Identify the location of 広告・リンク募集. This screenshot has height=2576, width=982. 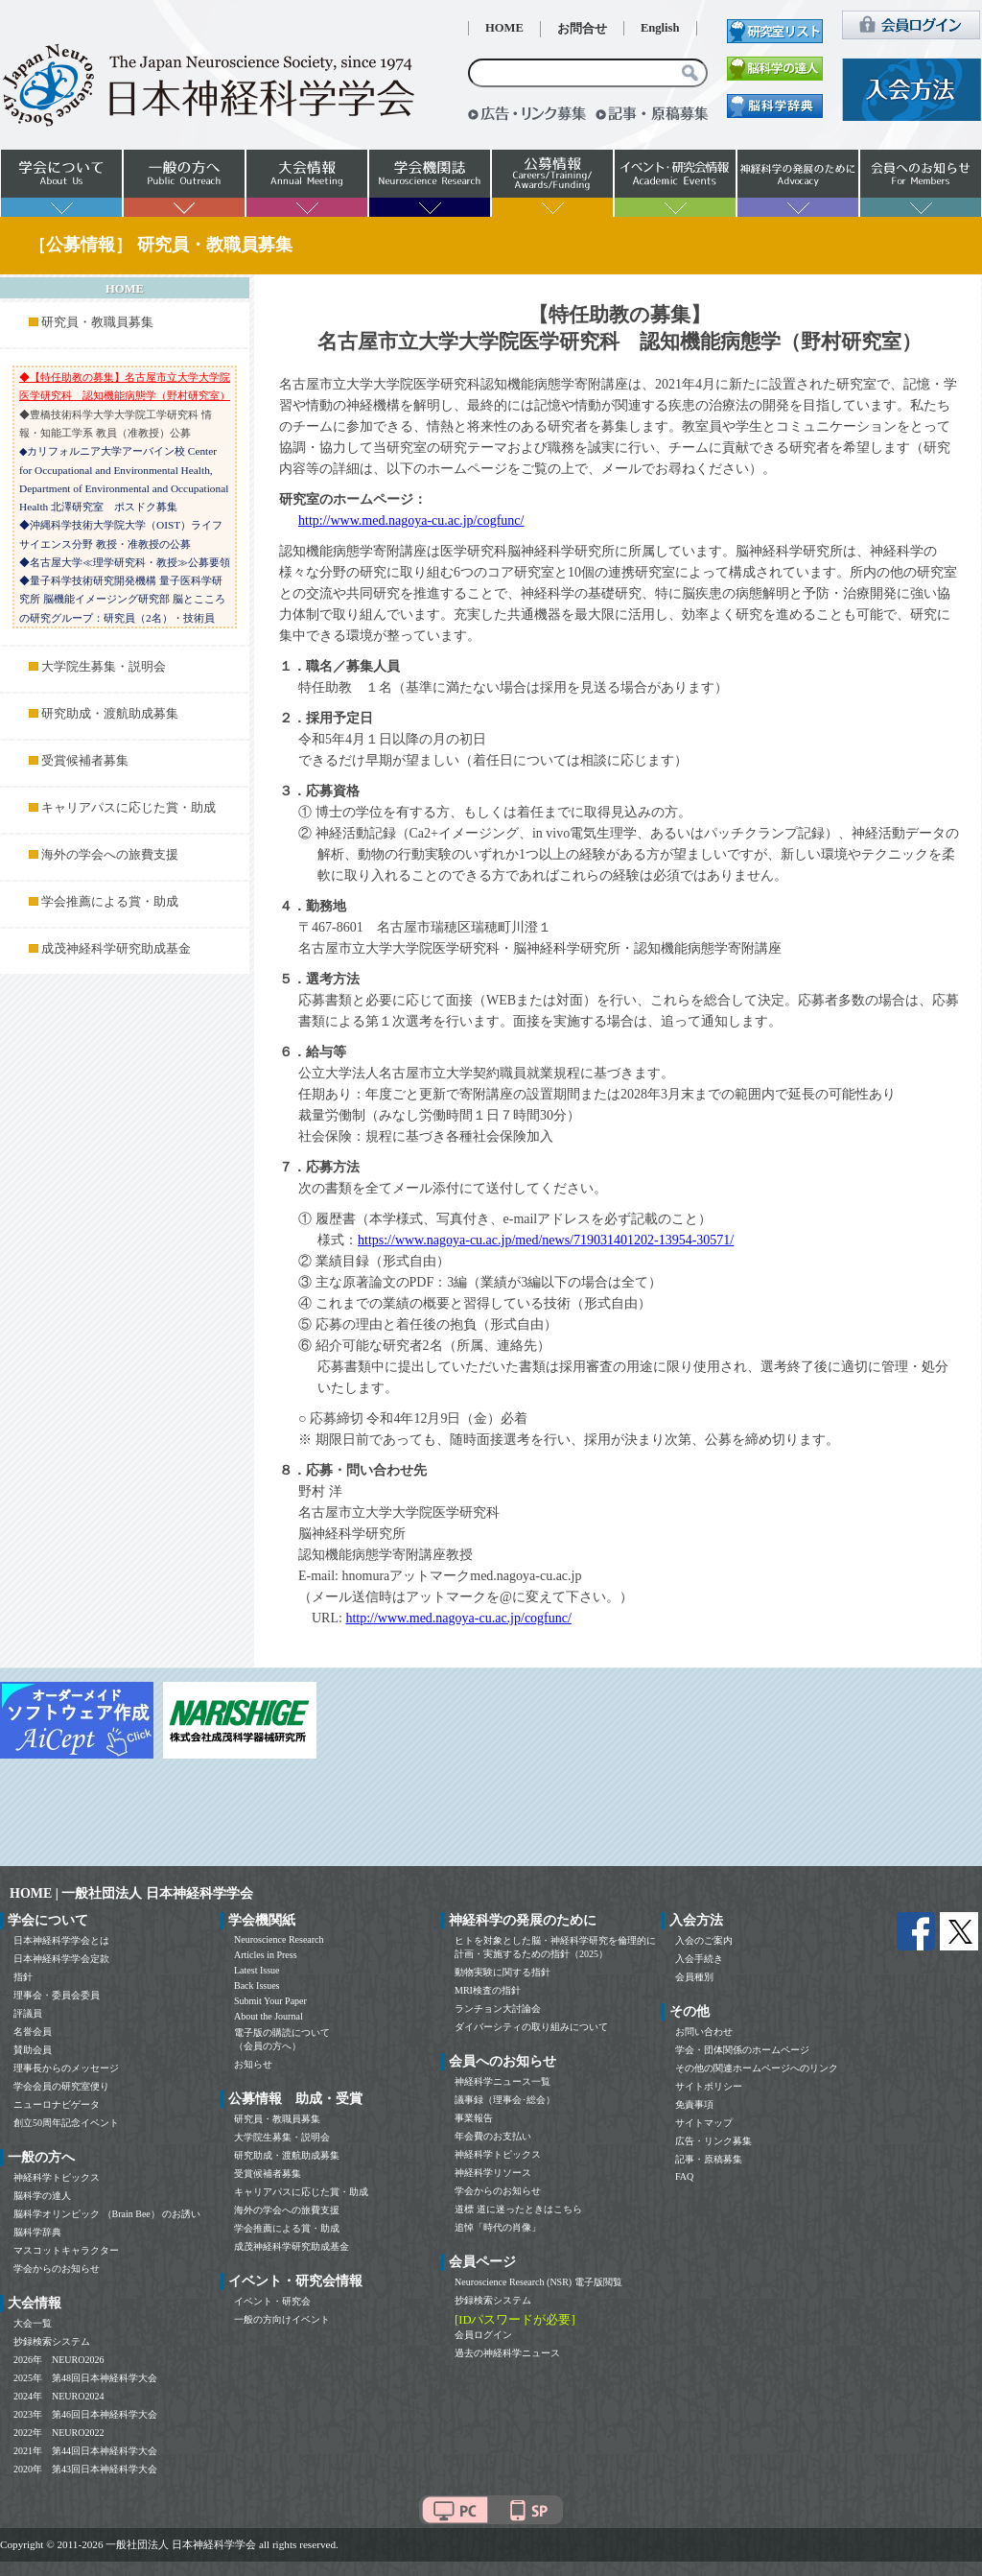
(713, 2141).